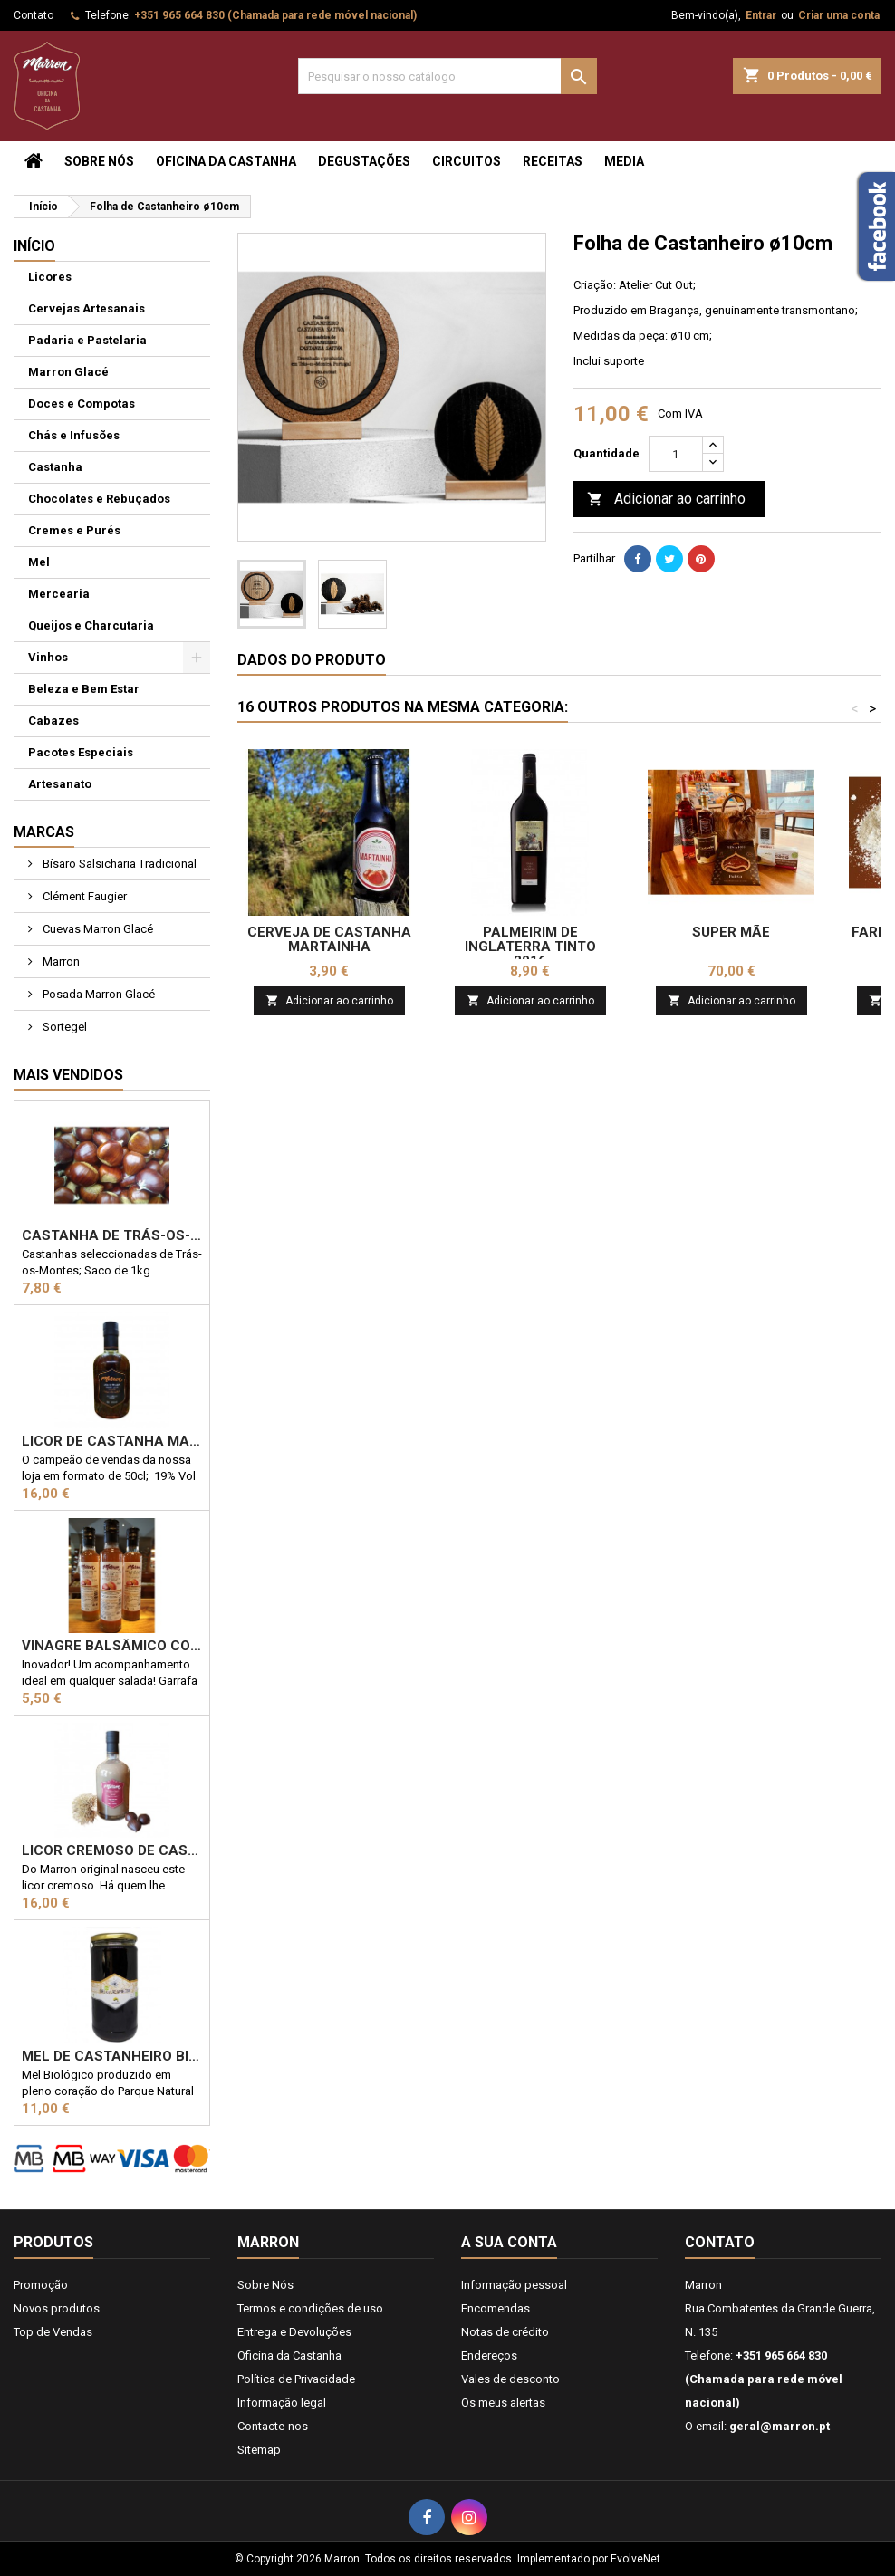 The width and height of the screenshot is (895, 2576). What do you see at coordinates (63, 1026) in the screenshot?
I see `Sortegel` at bounding box center [63, 1026].